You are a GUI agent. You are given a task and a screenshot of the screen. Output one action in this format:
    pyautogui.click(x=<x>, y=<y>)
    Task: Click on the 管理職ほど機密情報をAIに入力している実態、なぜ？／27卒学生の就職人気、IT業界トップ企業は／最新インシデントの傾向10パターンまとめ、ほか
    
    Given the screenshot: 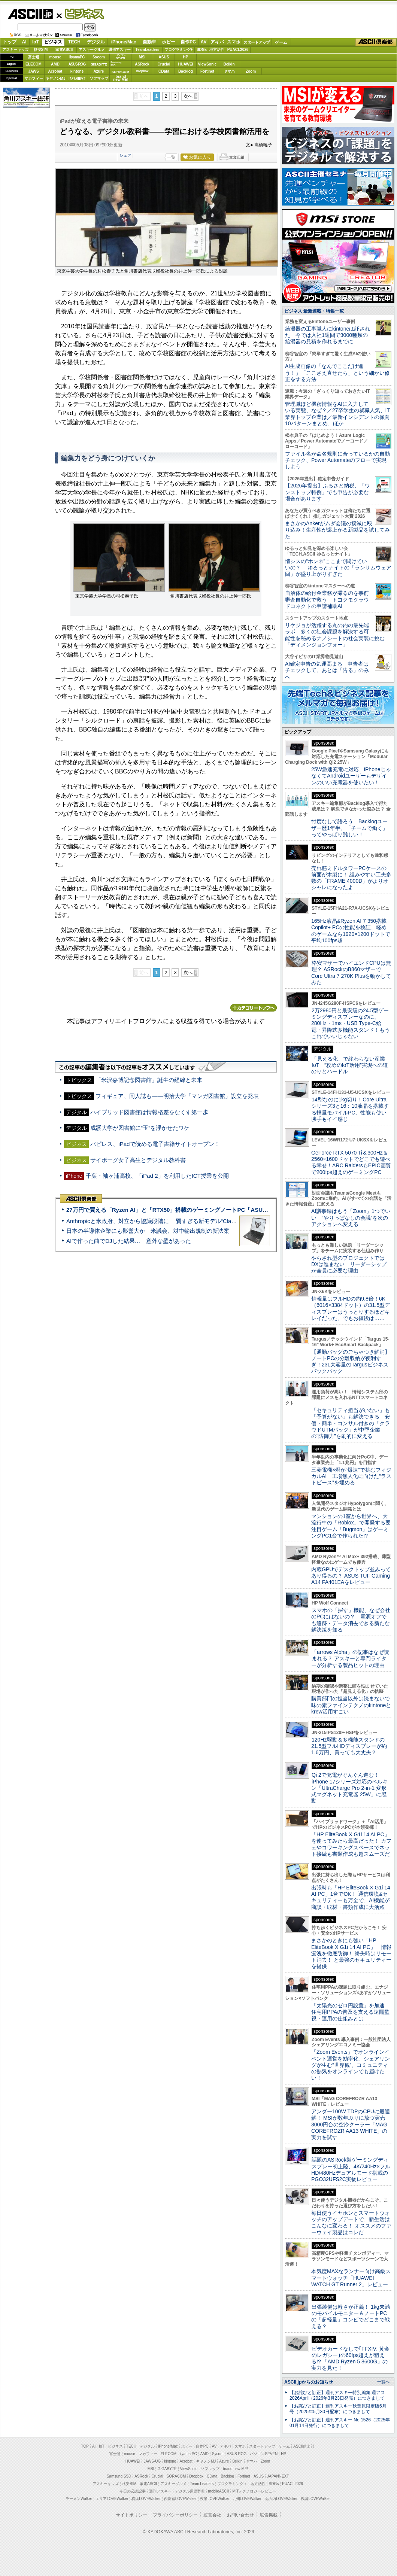 What is the action you would take?
    pyautogui.click(x=337, y=413)
    